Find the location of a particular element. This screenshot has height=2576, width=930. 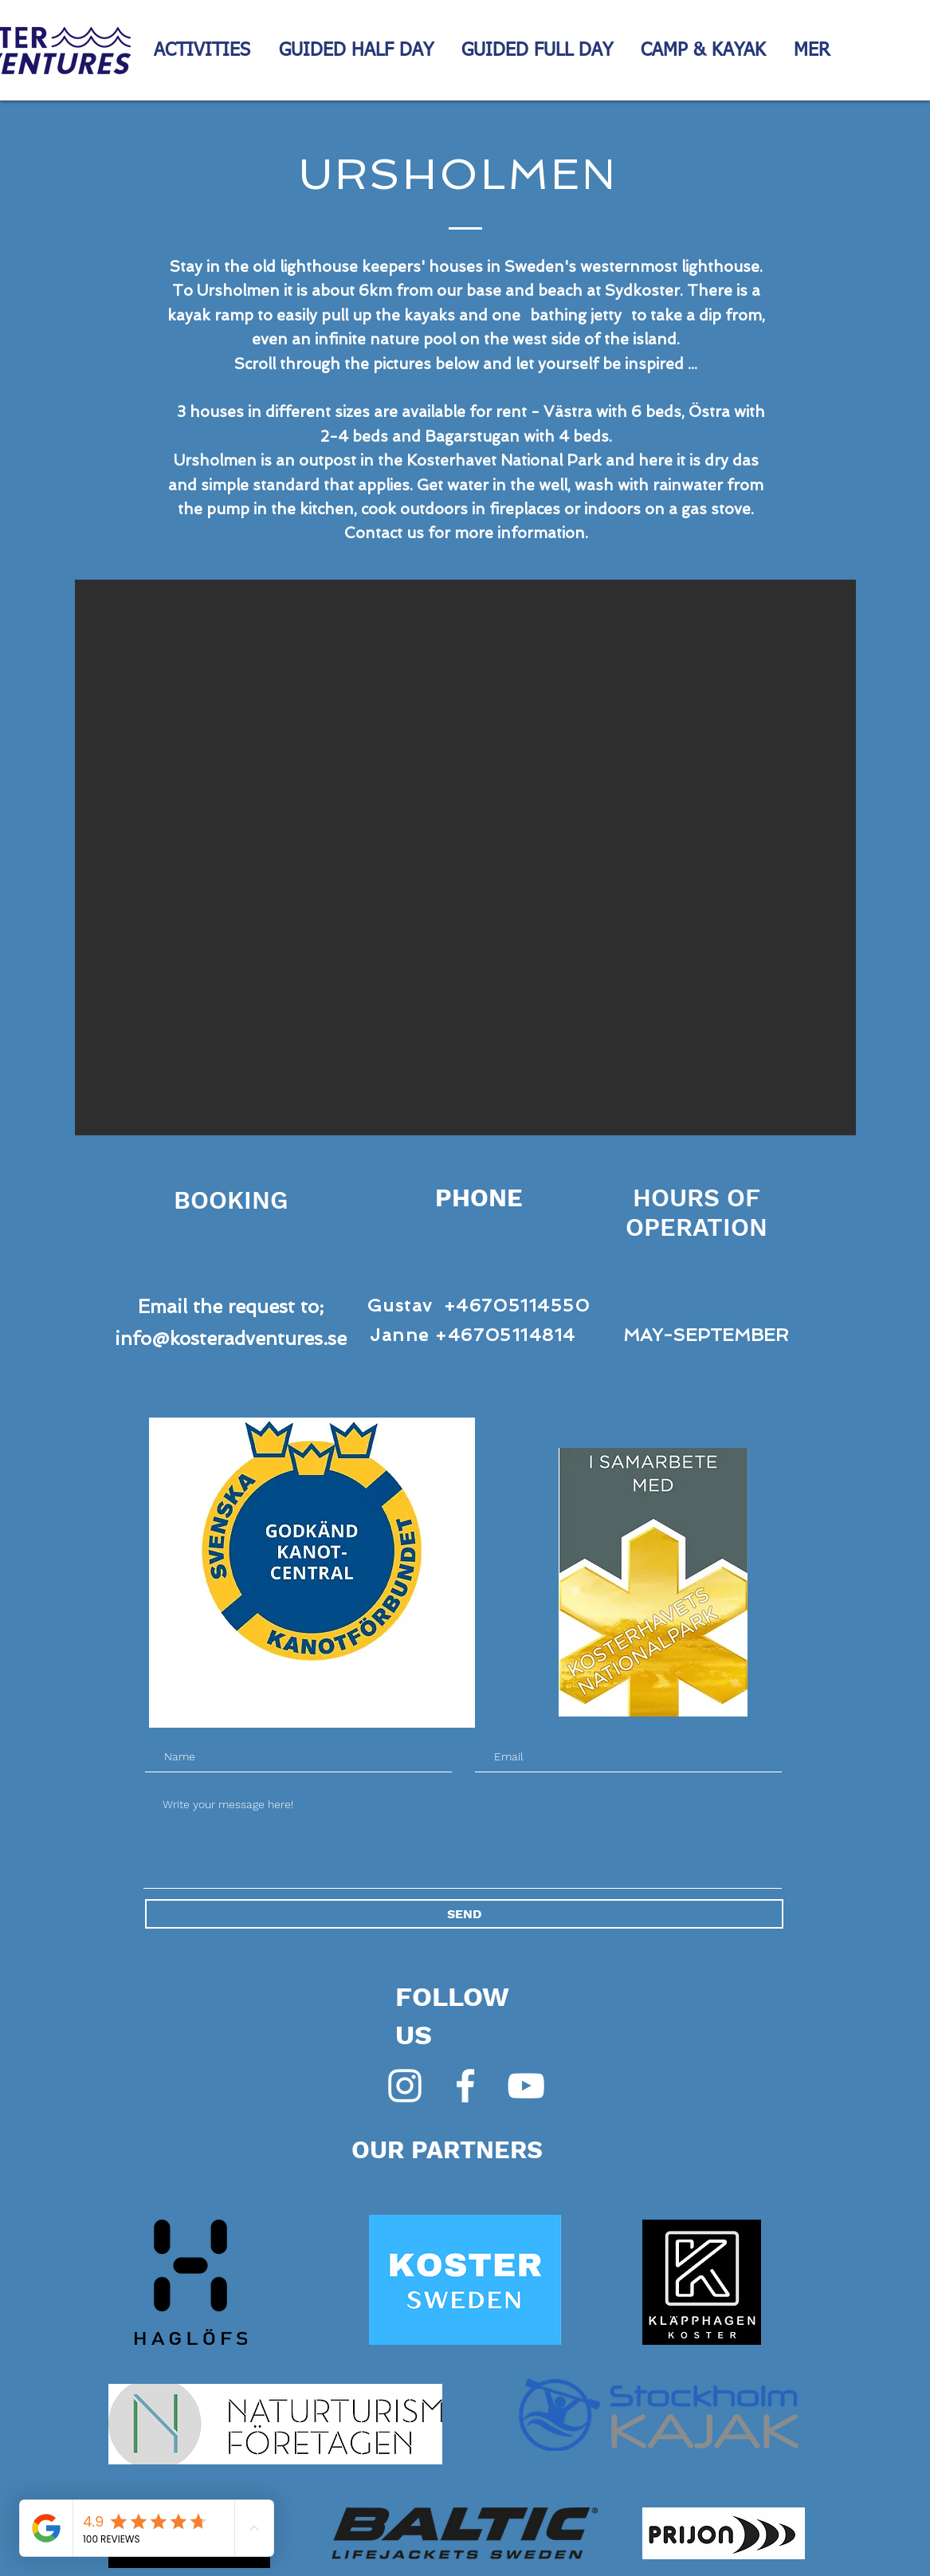

[Vit Instagram Ikon] is located at coordinates (405, 2085).